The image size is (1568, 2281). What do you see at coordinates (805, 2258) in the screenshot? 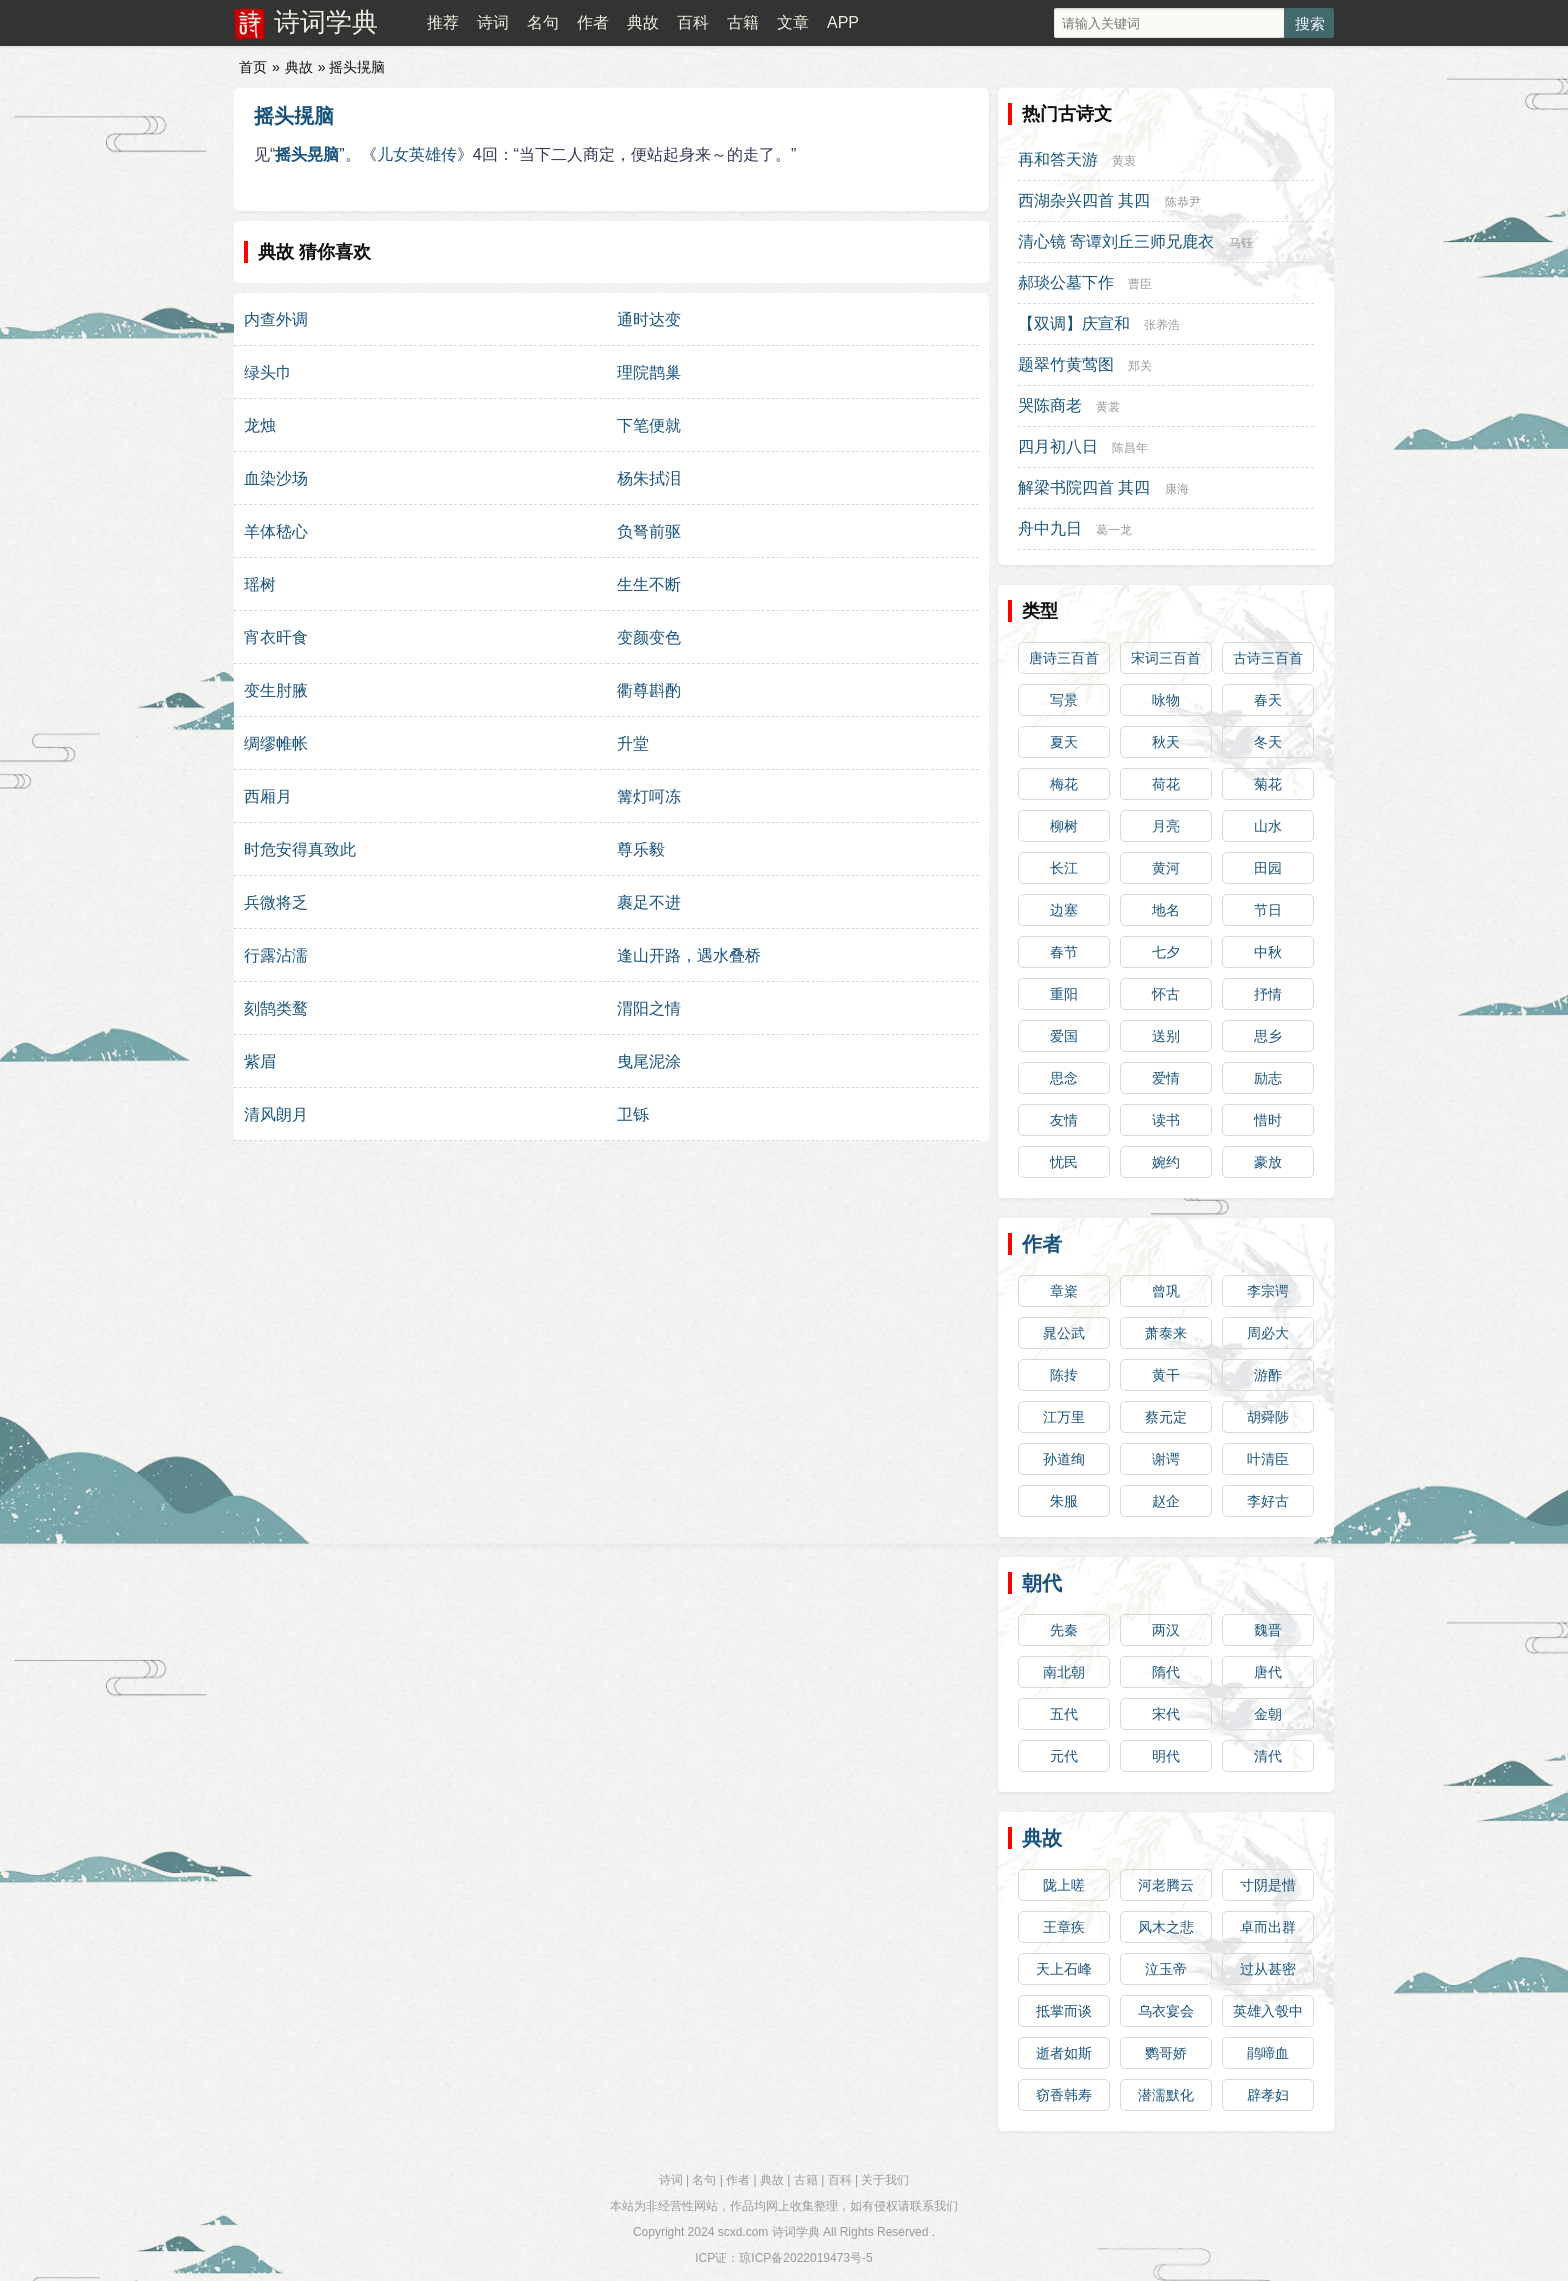
I see `琼ICP备2022019473号-5` at bounding box center [805, 2258].